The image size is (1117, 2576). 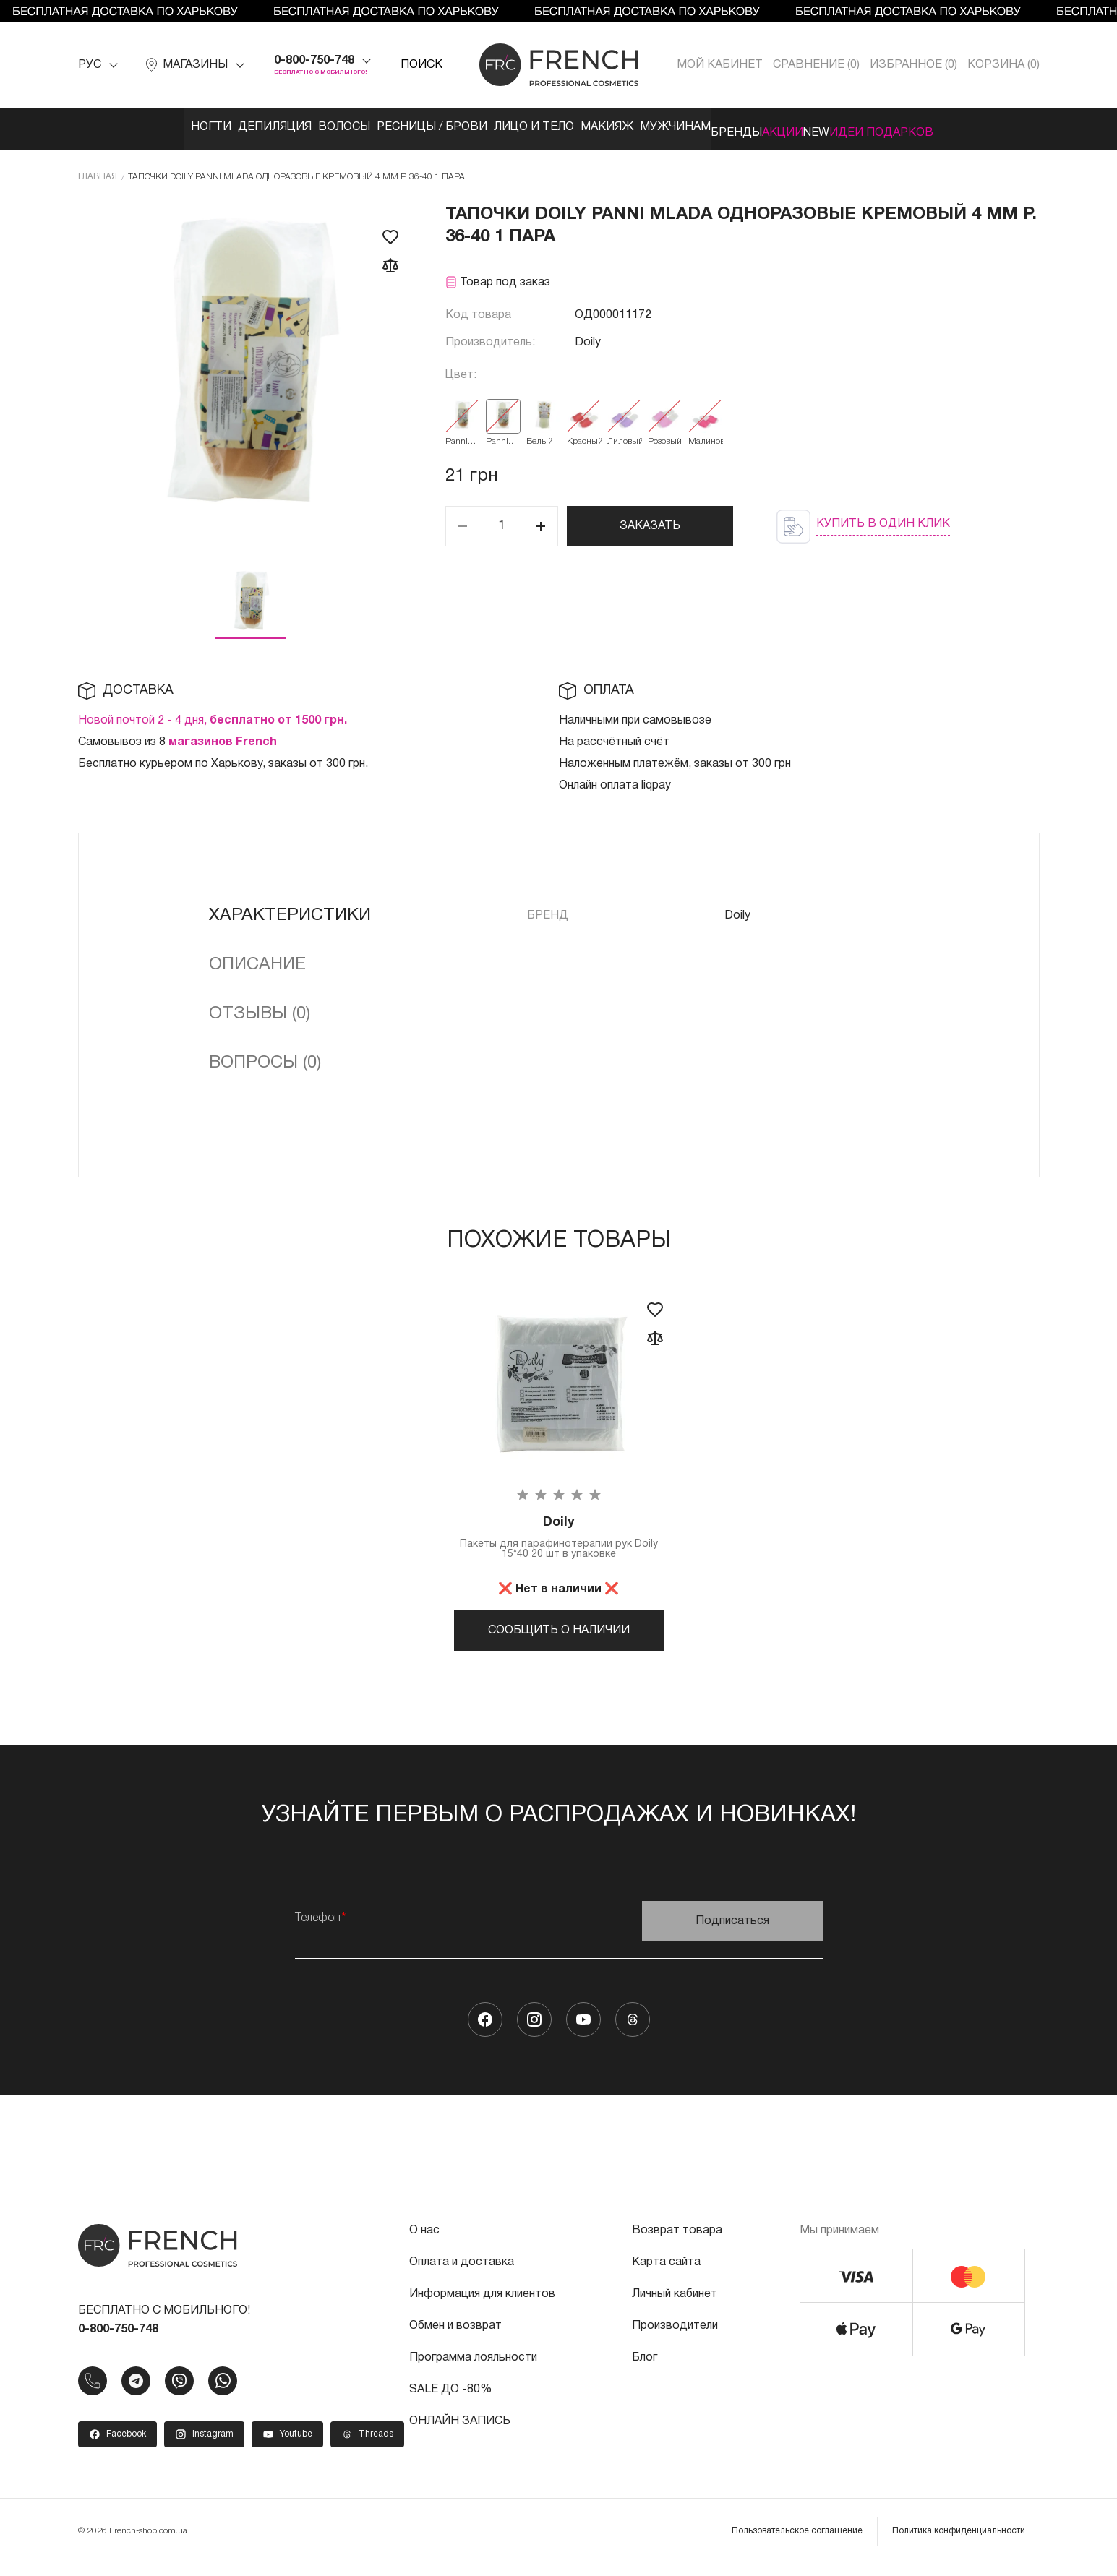 I want to click on Блог, so click(x=644, y=2370).